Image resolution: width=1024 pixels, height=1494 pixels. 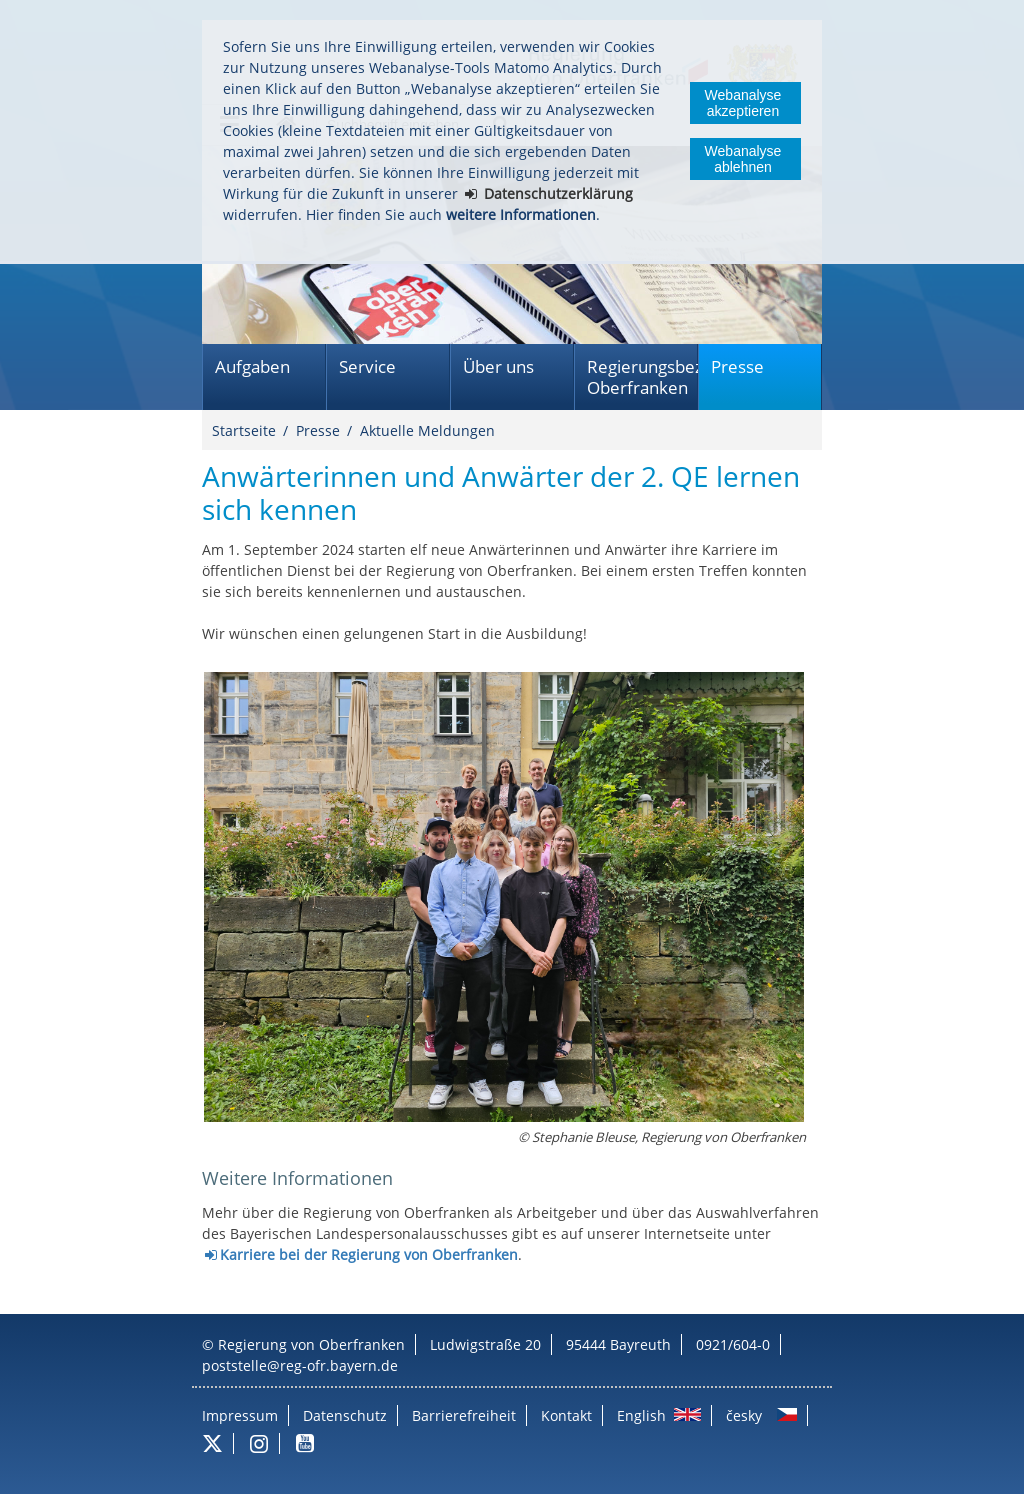 What do you see at coordinates (498, 366) in the screenshot?
I see `Über uns` at bounding box center [498, 366].